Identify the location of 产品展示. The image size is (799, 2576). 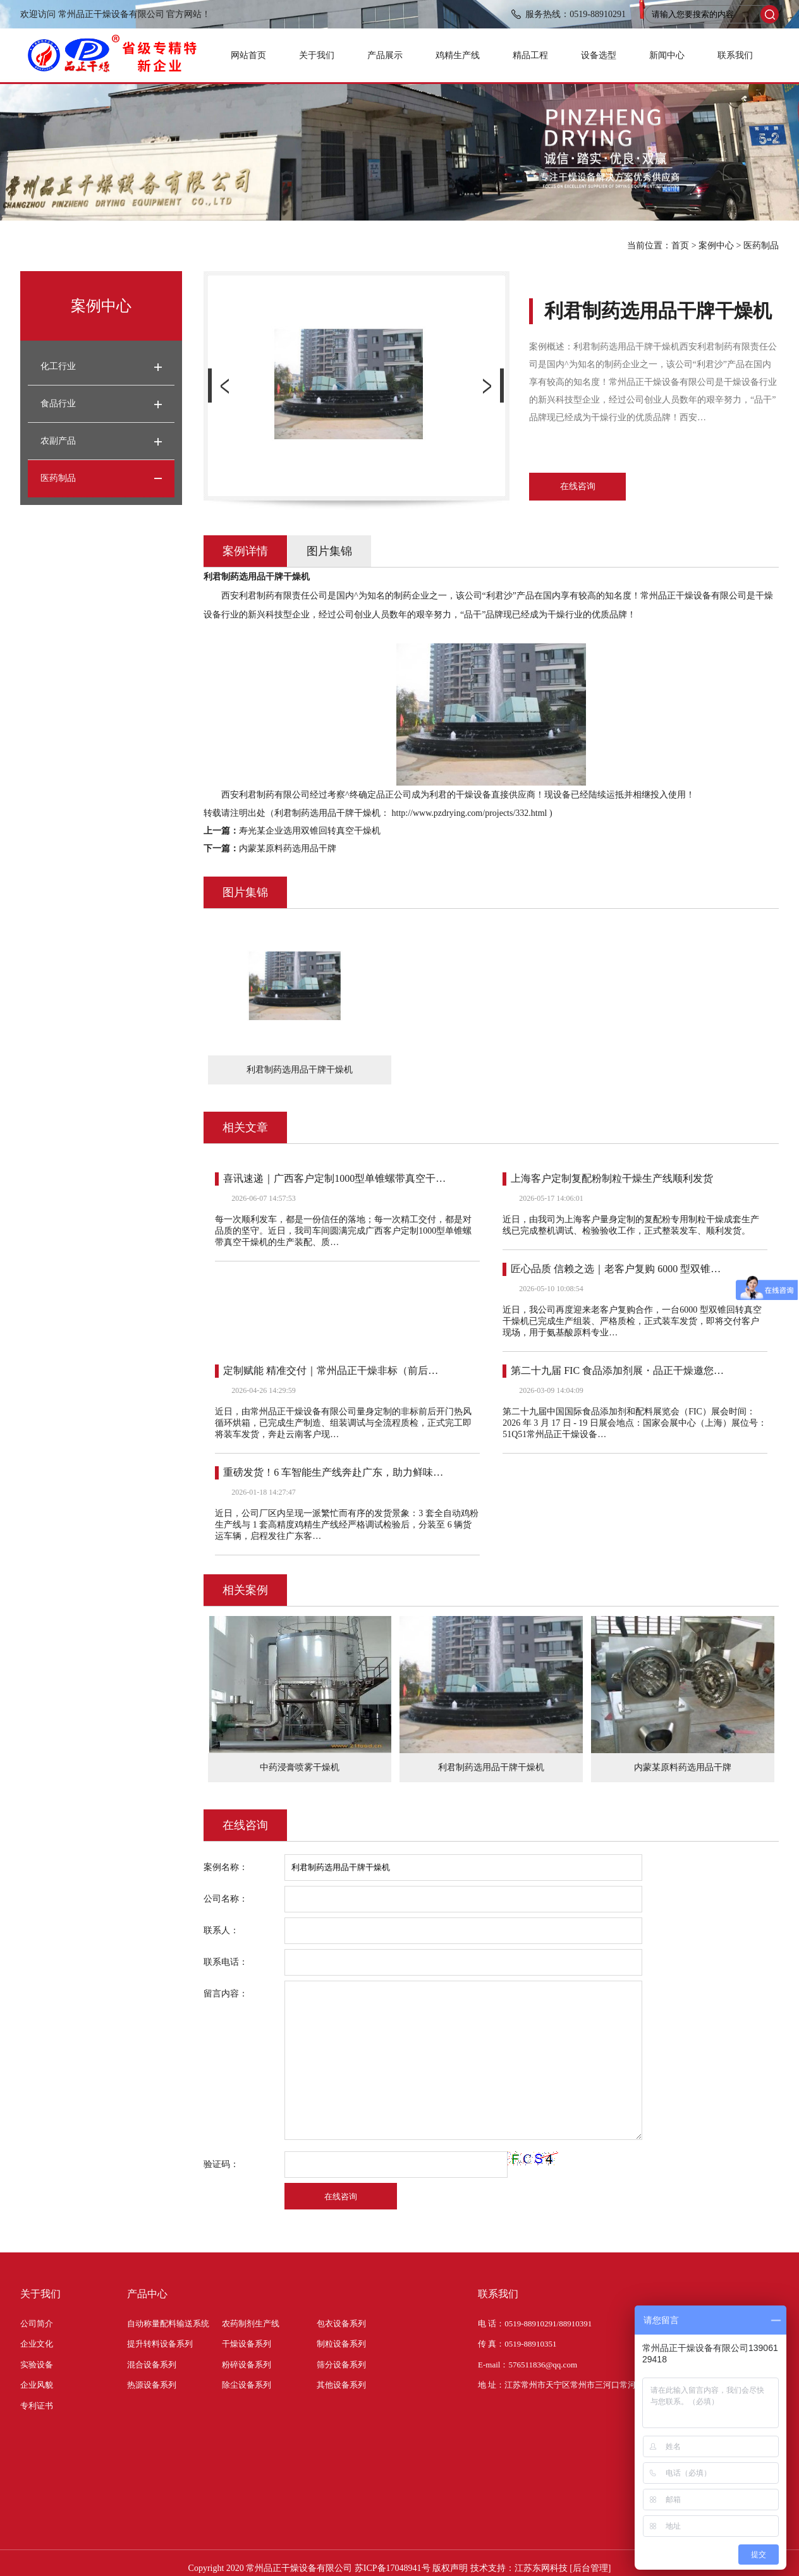
(385, 55).